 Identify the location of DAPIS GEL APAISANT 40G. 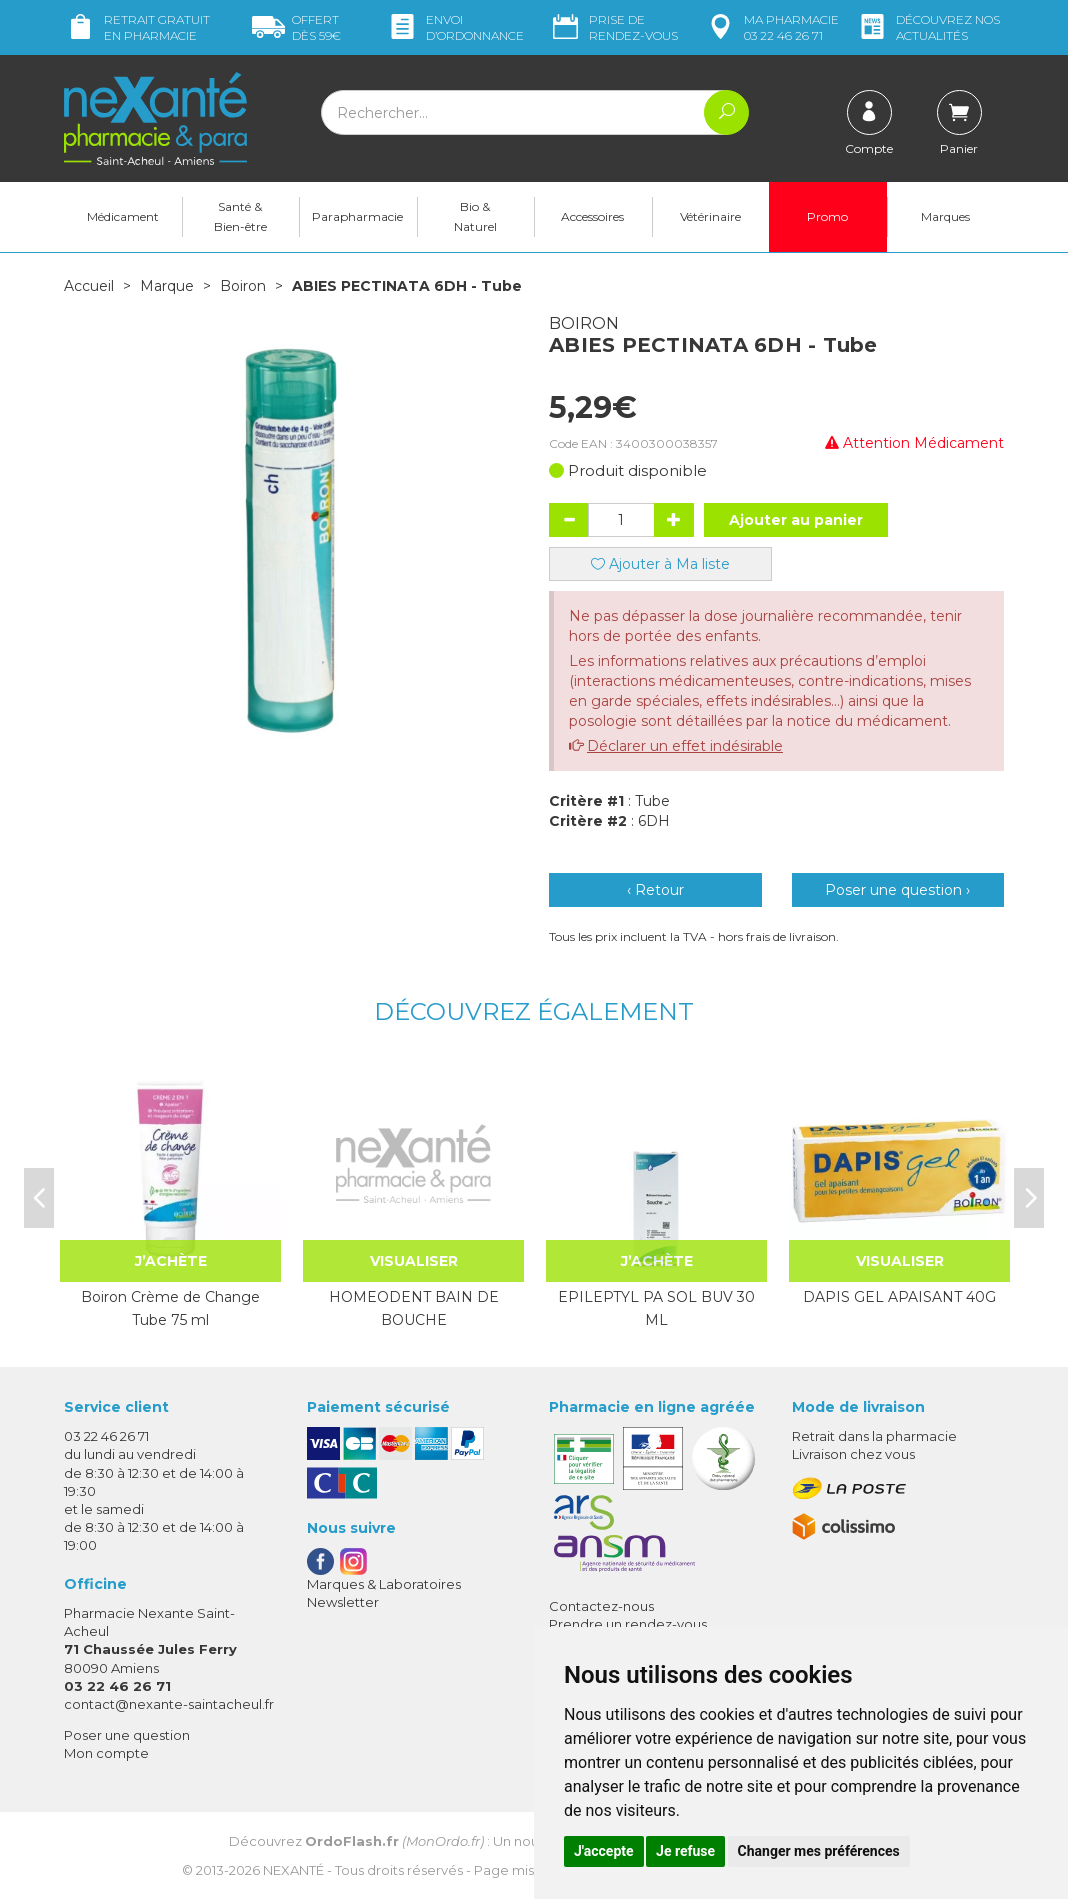
(899, 1297).